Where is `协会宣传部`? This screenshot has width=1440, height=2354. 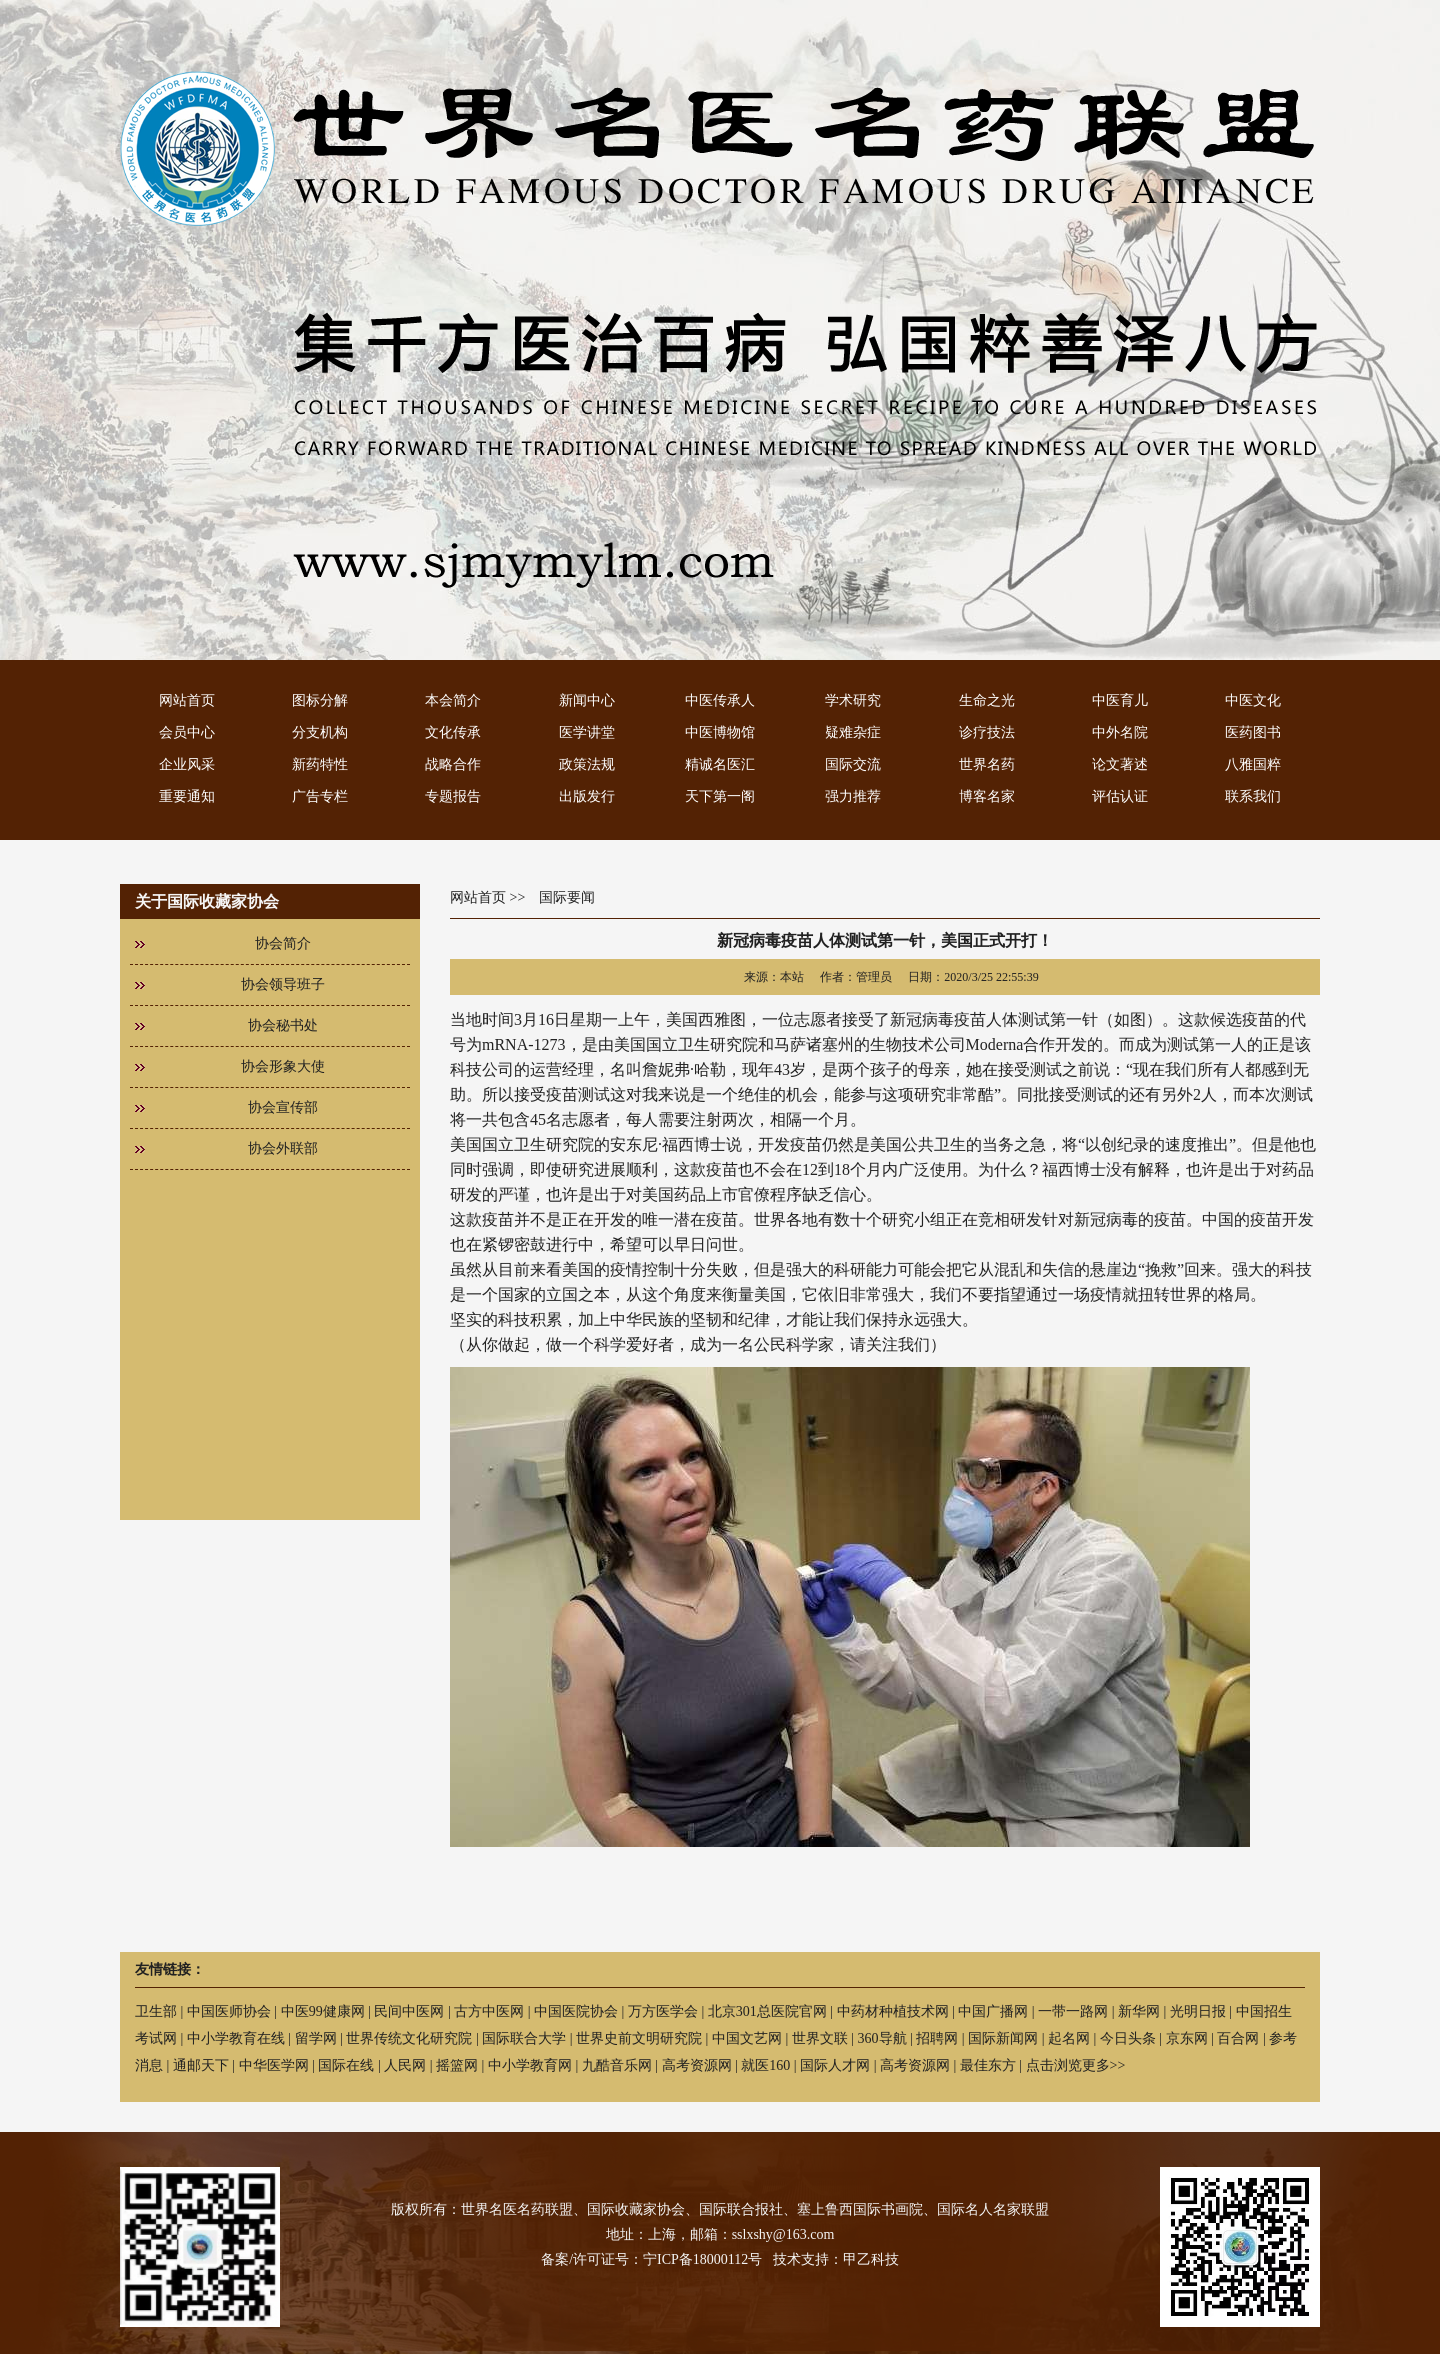
协会宣传部 is located at coordinates (283, 1107).